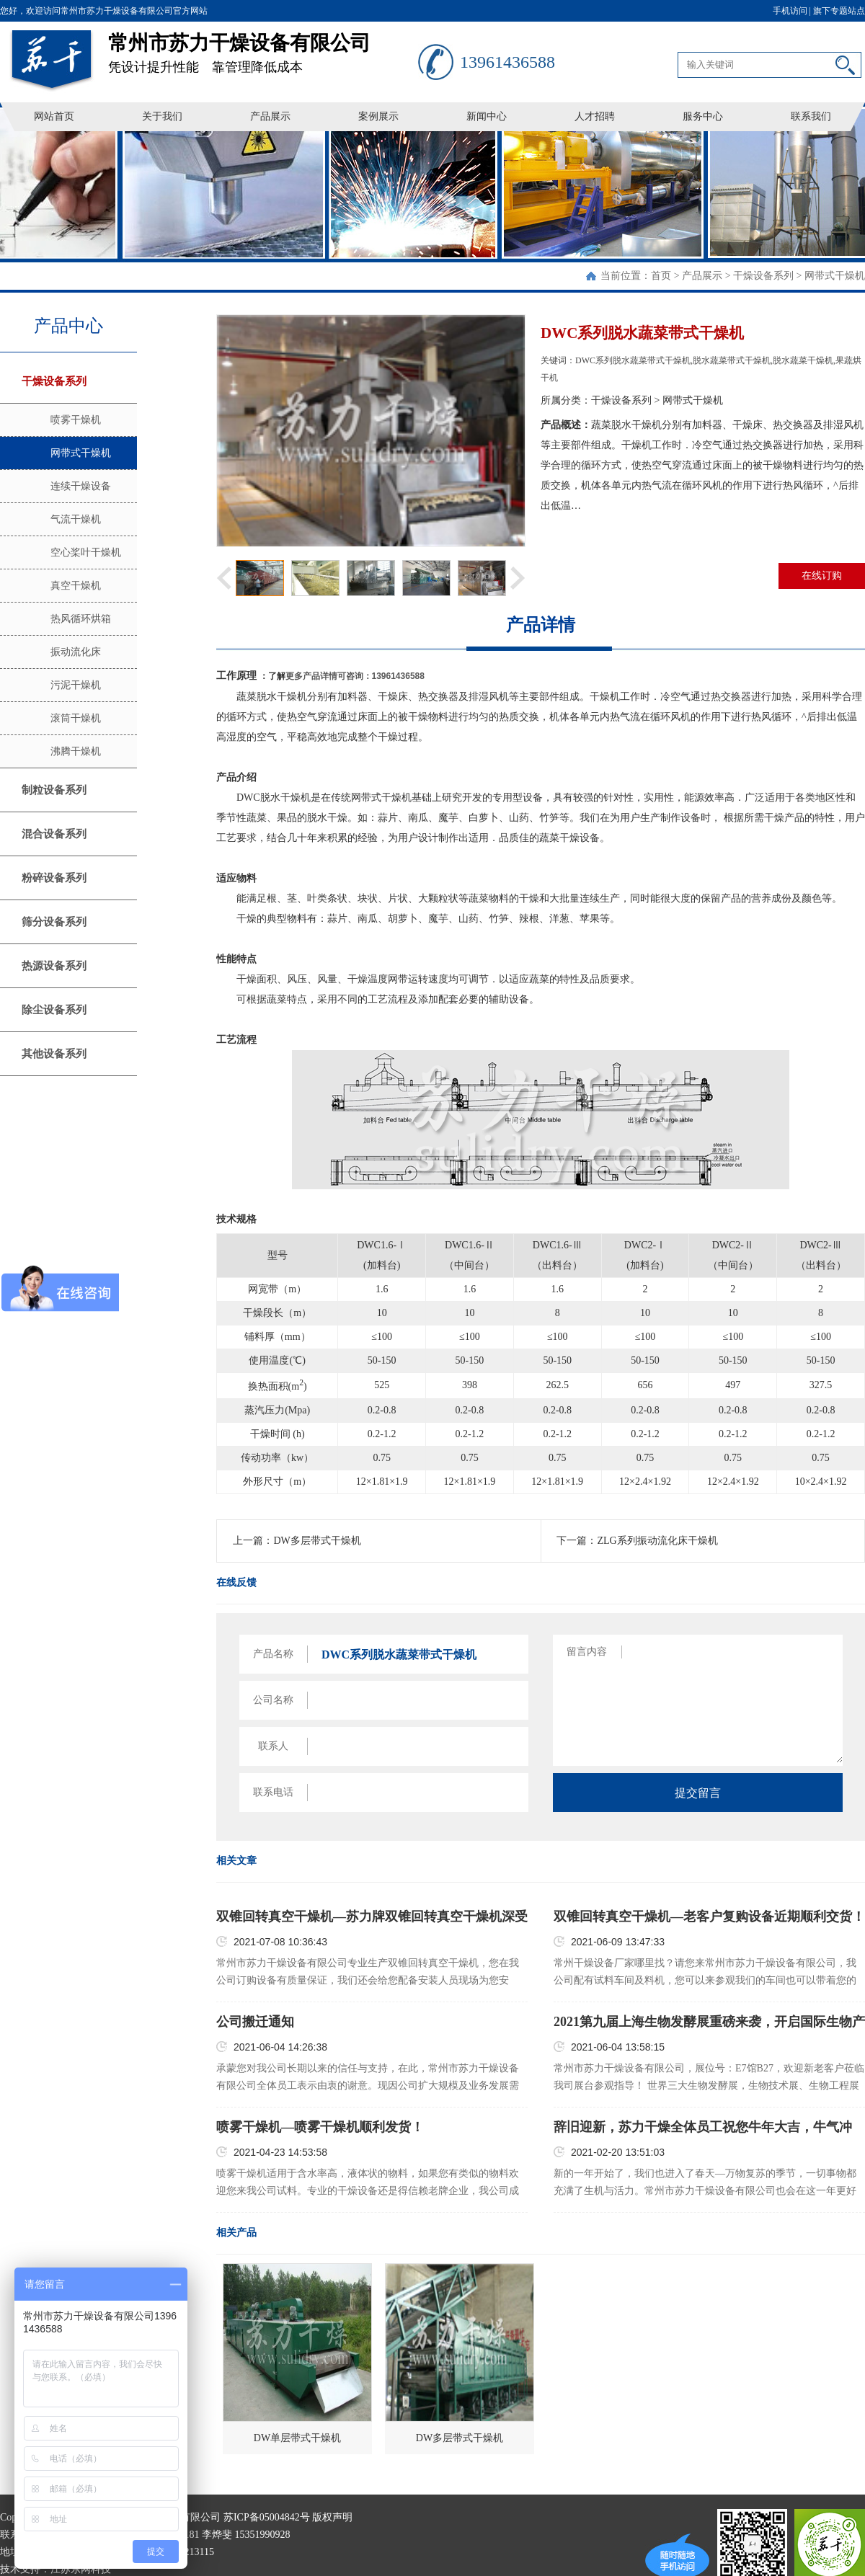 This screenshot has height=2576, width=865. I want to click on 喷雾干燥机, so click(75, 419).